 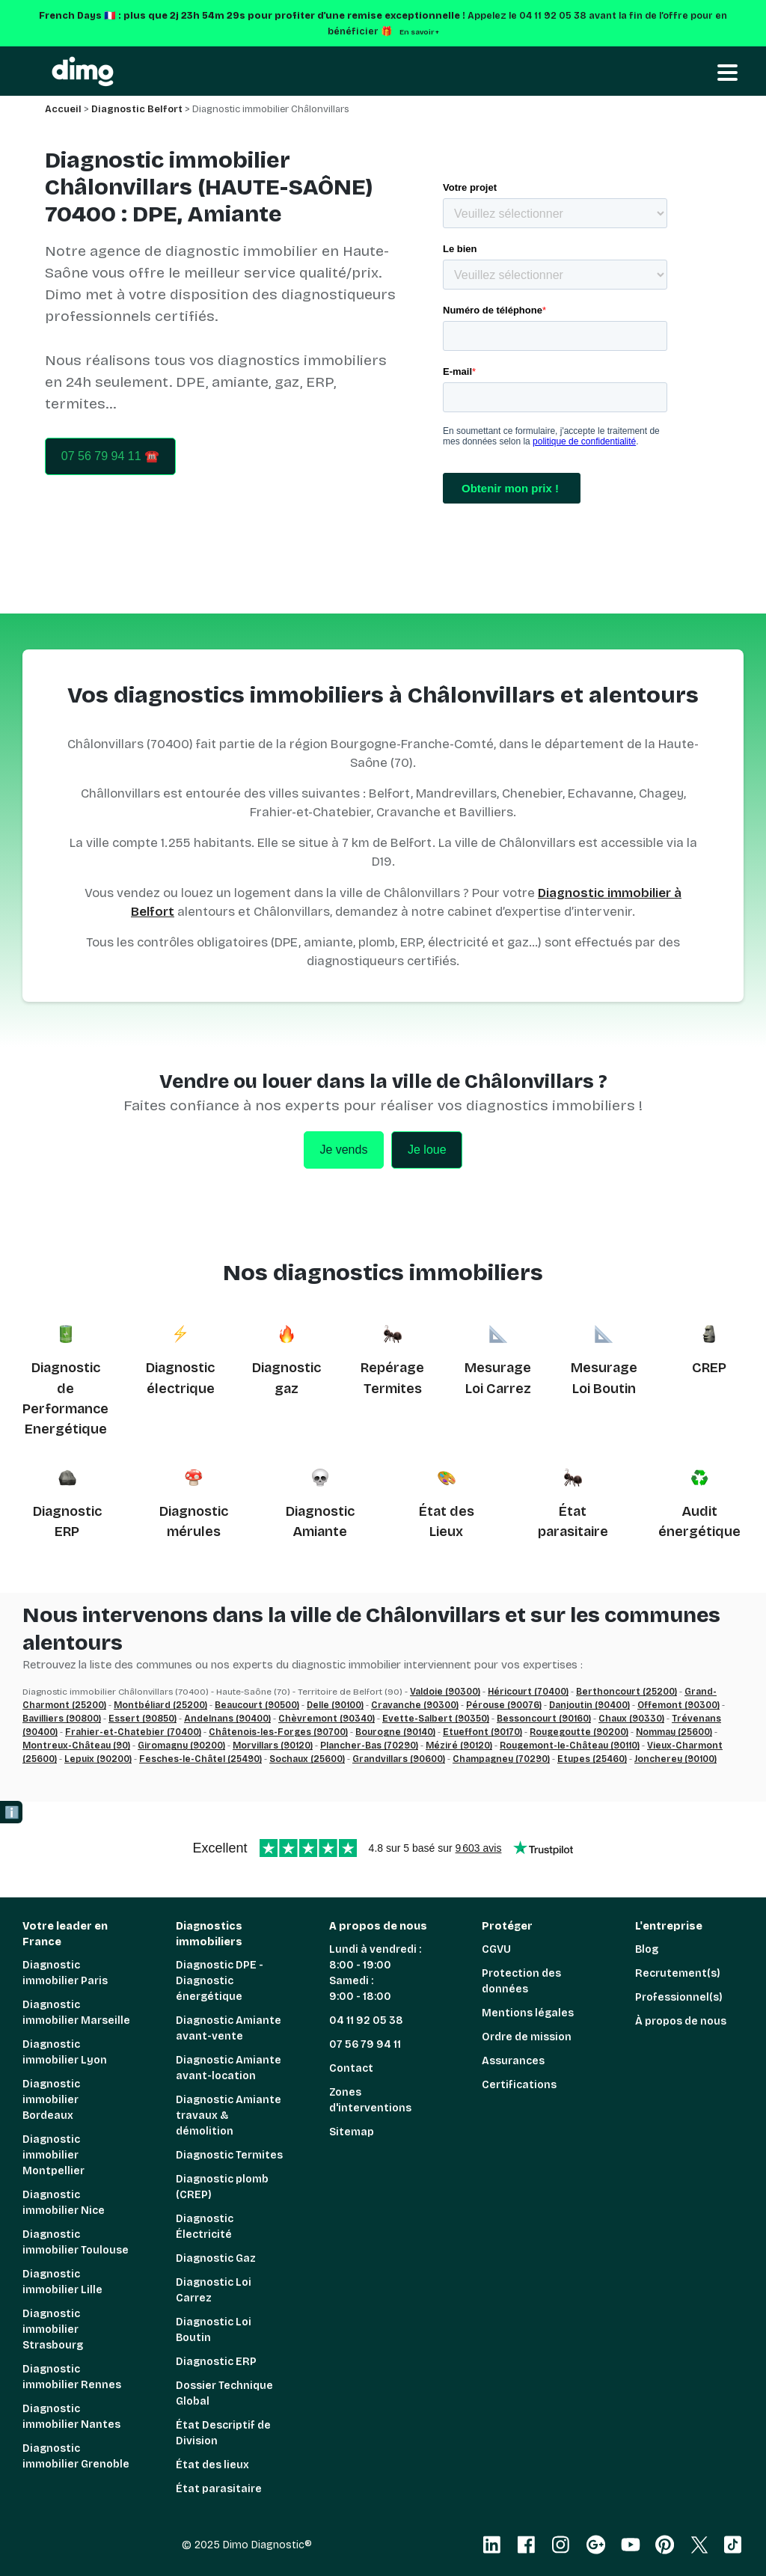 What do you see at coordinates (223, 2433) in the screenshot?
I see `État Descriptif de Division` at bounding box center [223, 2433].